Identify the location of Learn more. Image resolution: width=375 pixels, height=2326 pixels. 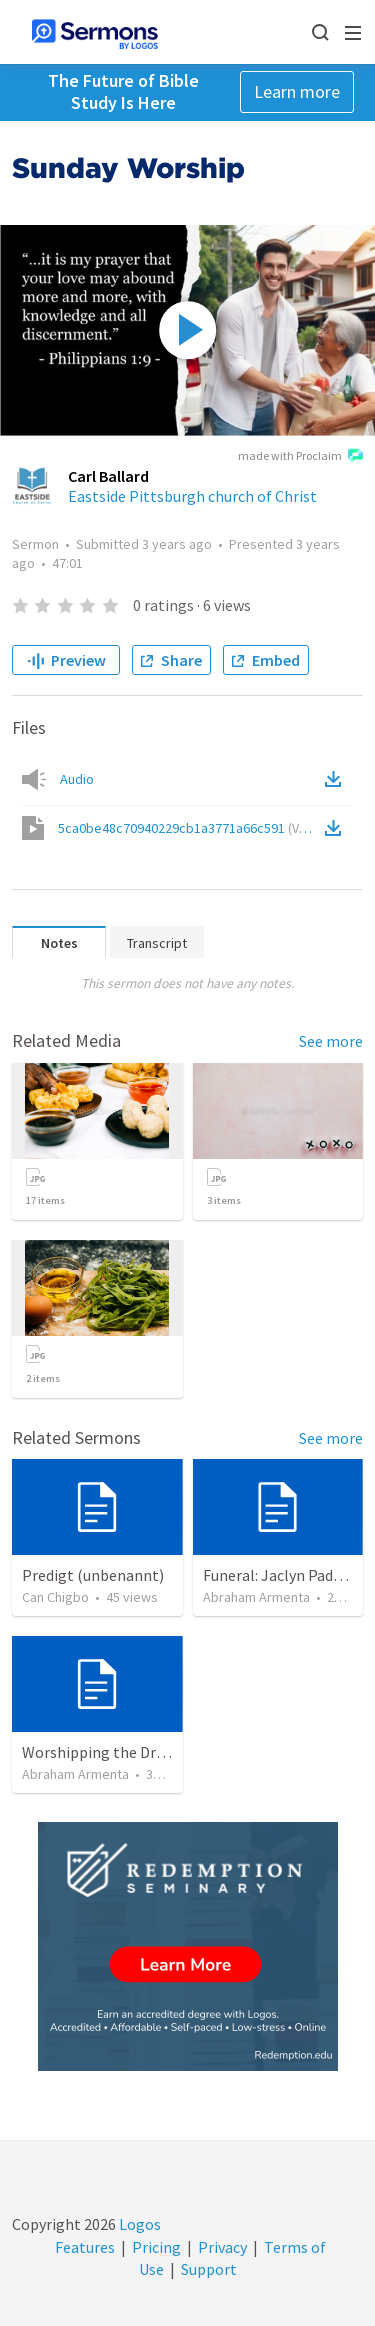
(297, 91).